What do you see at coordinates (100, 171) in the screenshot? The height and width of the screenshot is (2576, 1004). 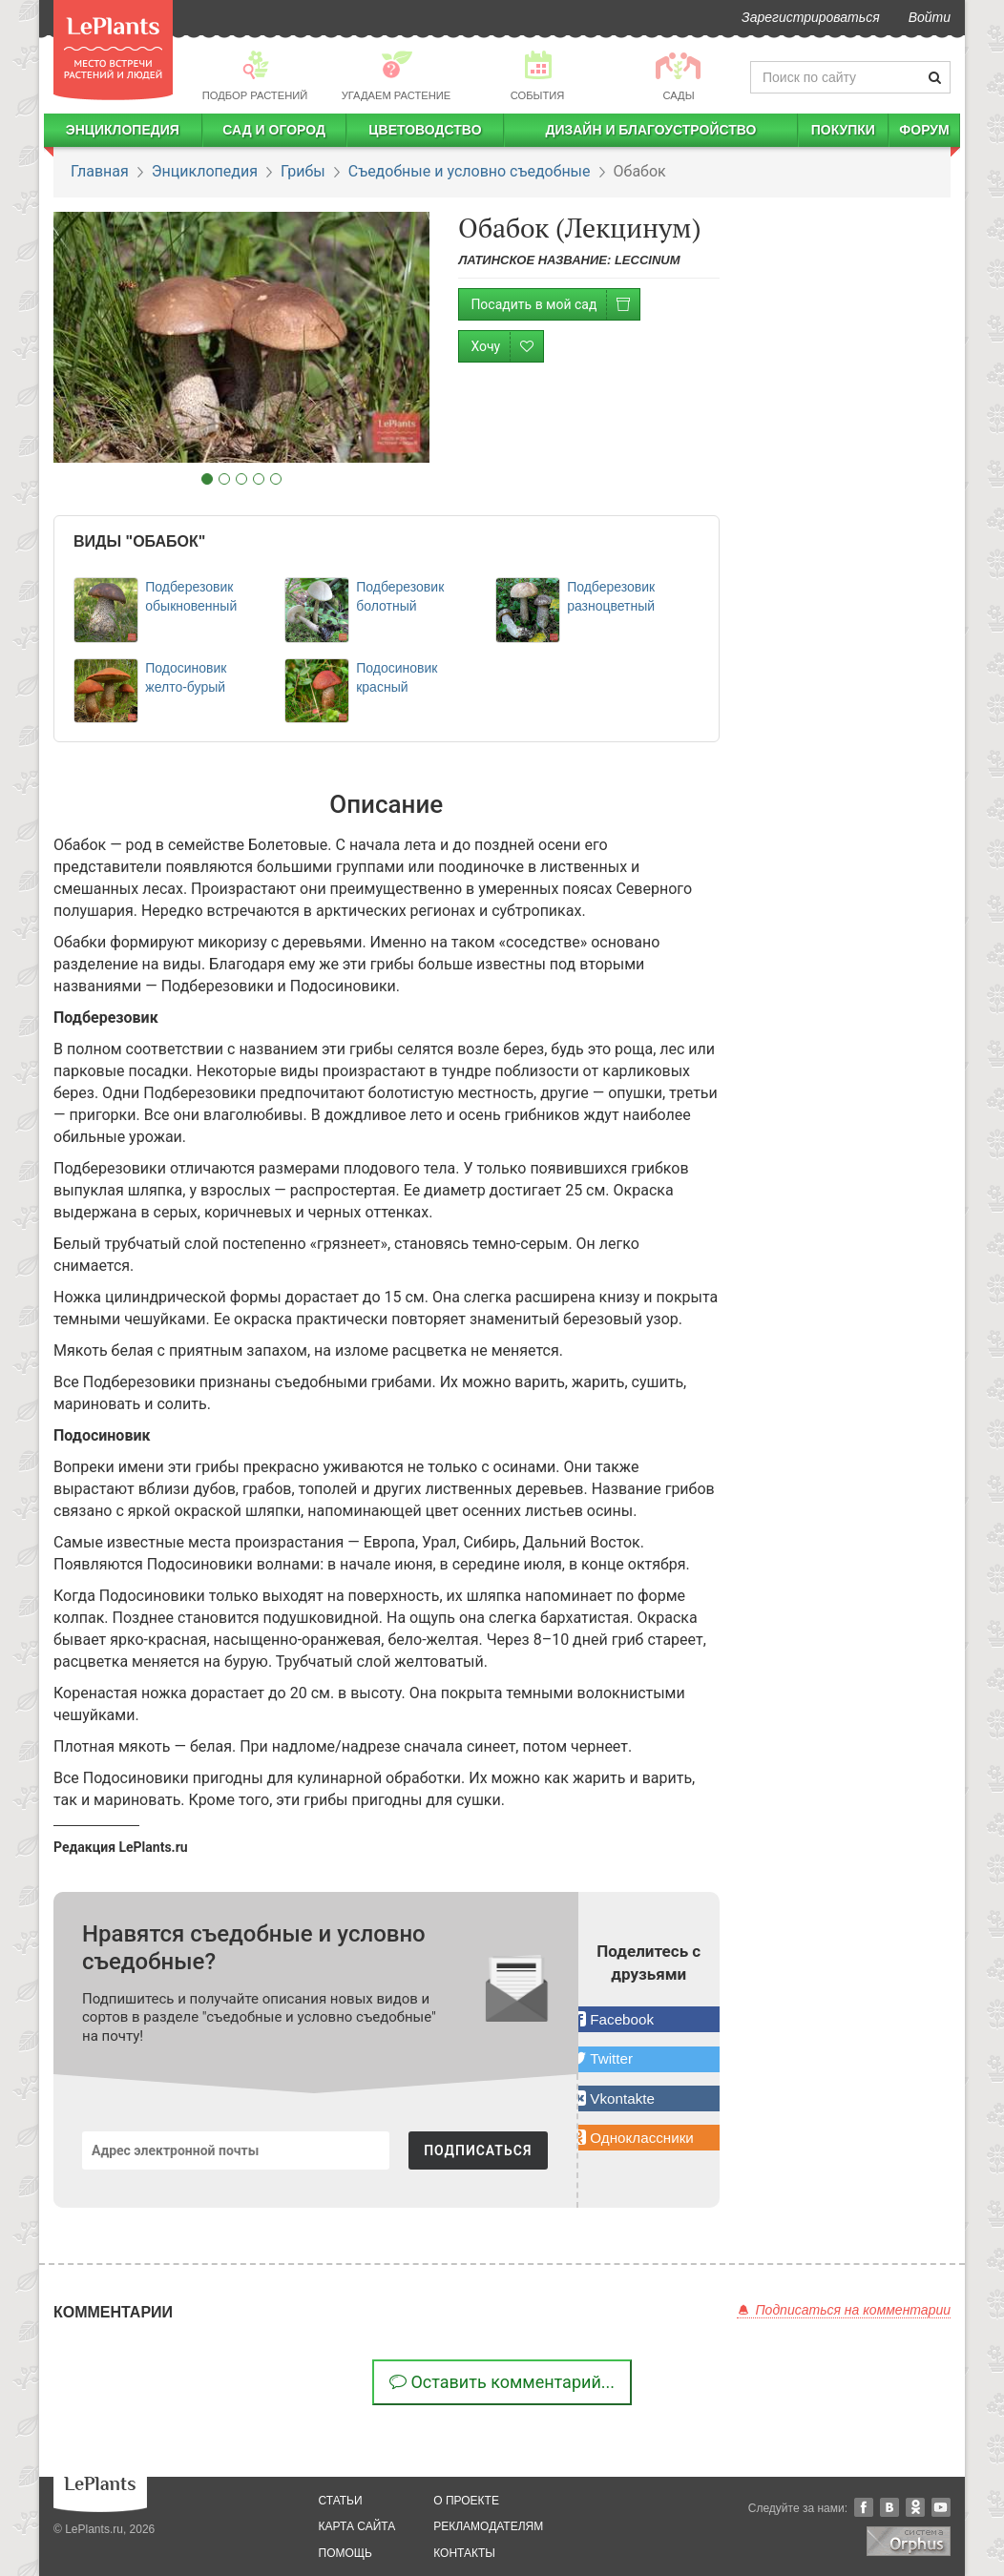 I see `Главная` at bounding box center [100, 171].